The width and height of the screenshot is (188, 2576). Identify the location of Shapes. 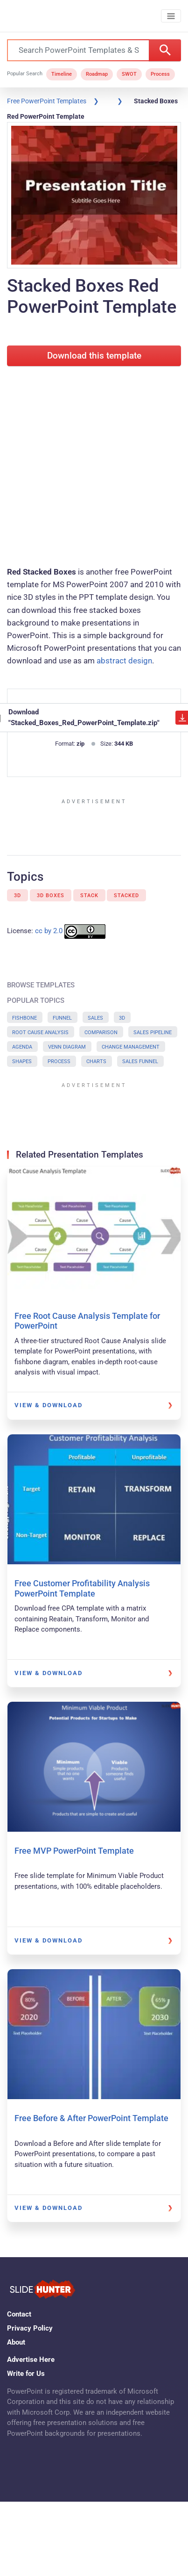
(22, 1061).